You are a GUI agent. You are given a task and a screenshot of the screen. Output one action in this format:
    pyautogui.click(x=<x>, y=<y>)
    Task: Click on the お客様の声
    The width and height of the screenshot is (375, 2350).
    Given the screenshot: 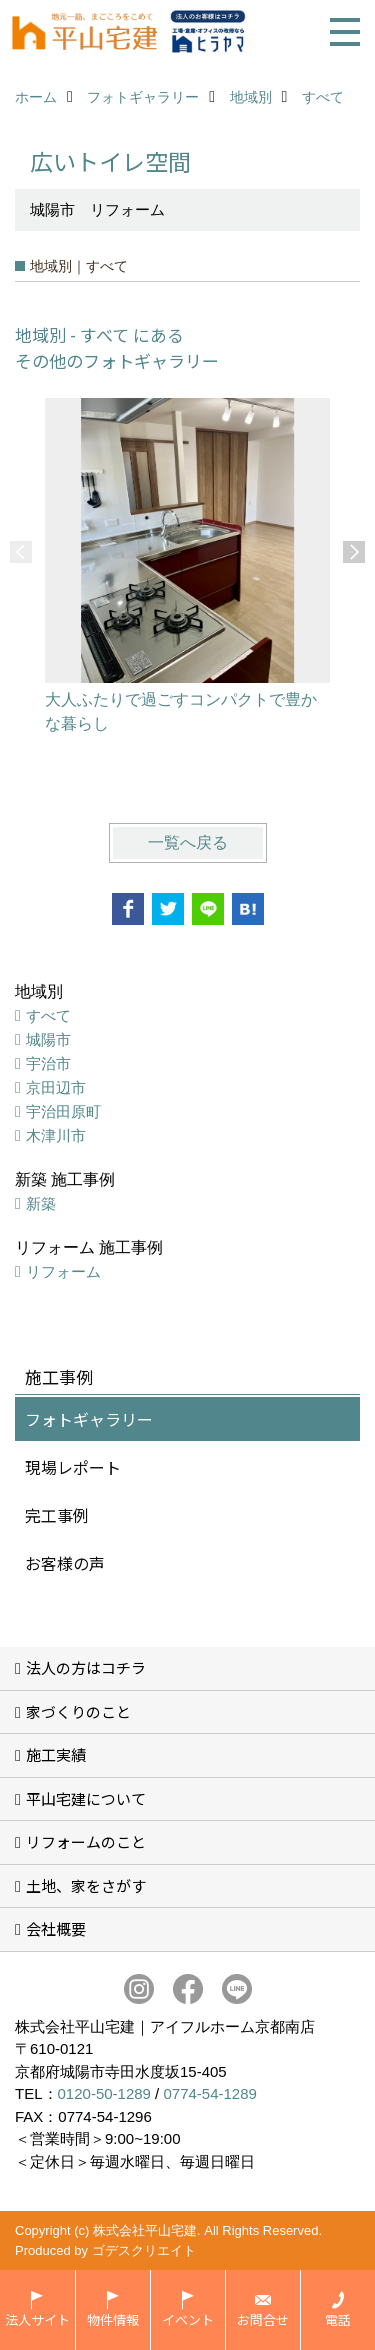 What is the action you would take?
    pyautogui.click(x=65, y=1563)
    